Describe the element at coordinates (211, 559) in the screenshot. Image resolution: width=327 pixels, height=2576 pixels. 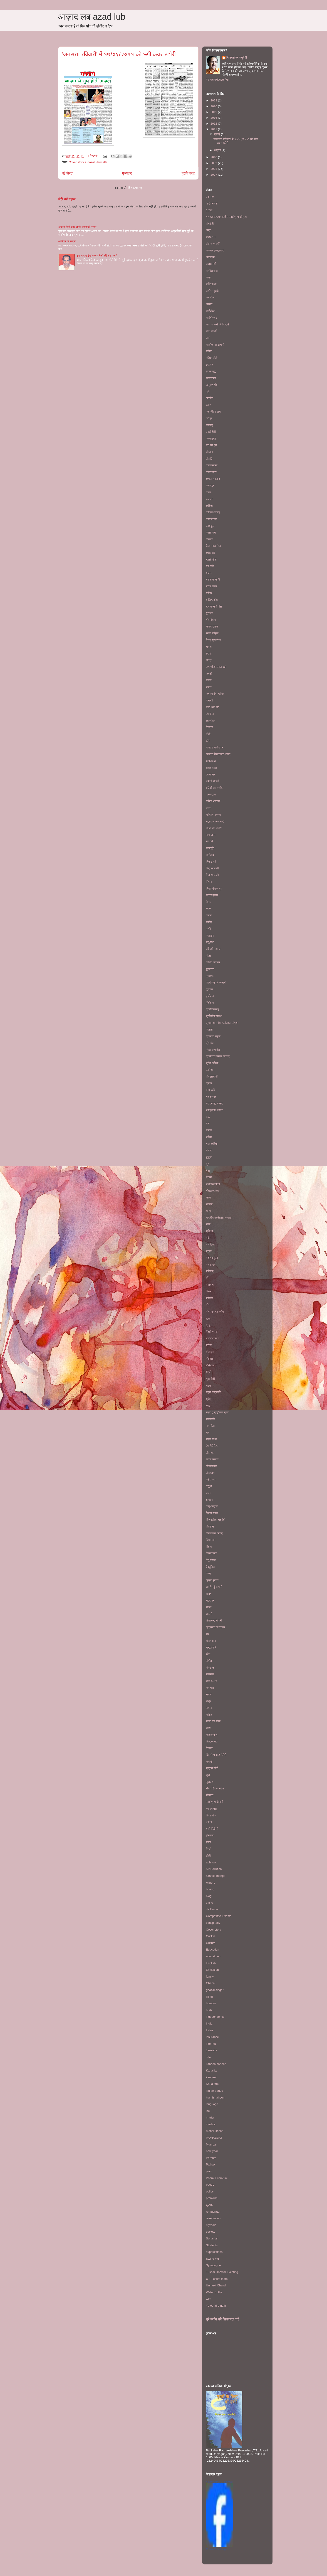
I see `खाली-पीली` at that location.